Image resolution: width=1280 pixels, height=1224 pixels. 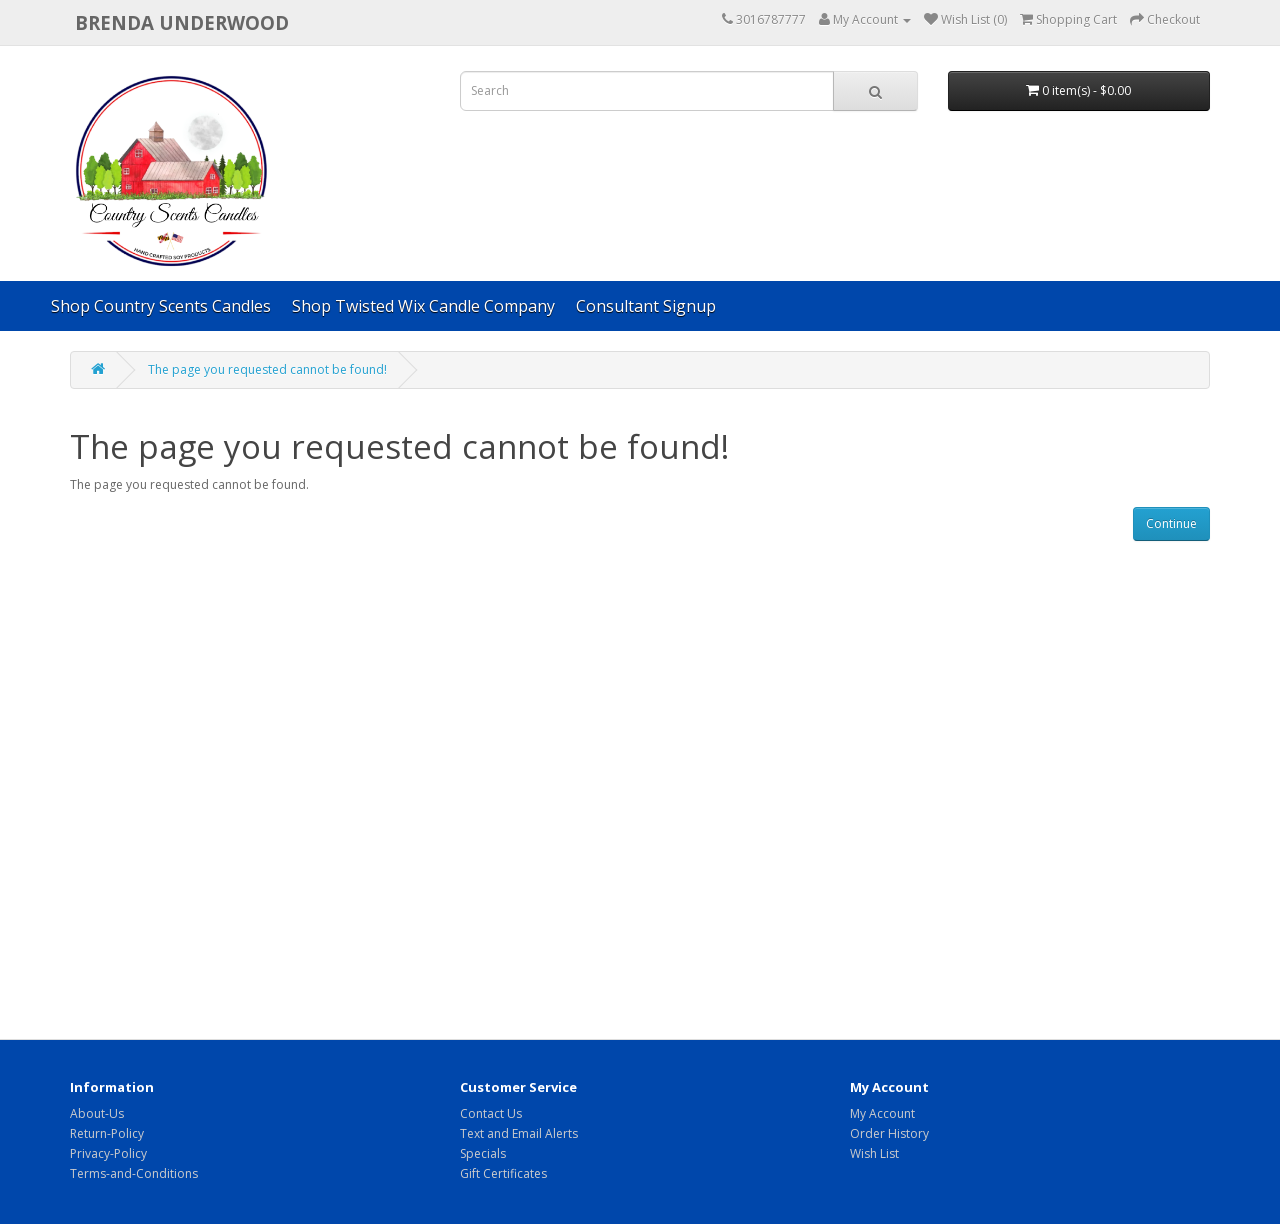 What do you see at coordinates (267, 369) in the screenshot?
I see `The page you requested cannot be found!` at bounding box center [267, 369].